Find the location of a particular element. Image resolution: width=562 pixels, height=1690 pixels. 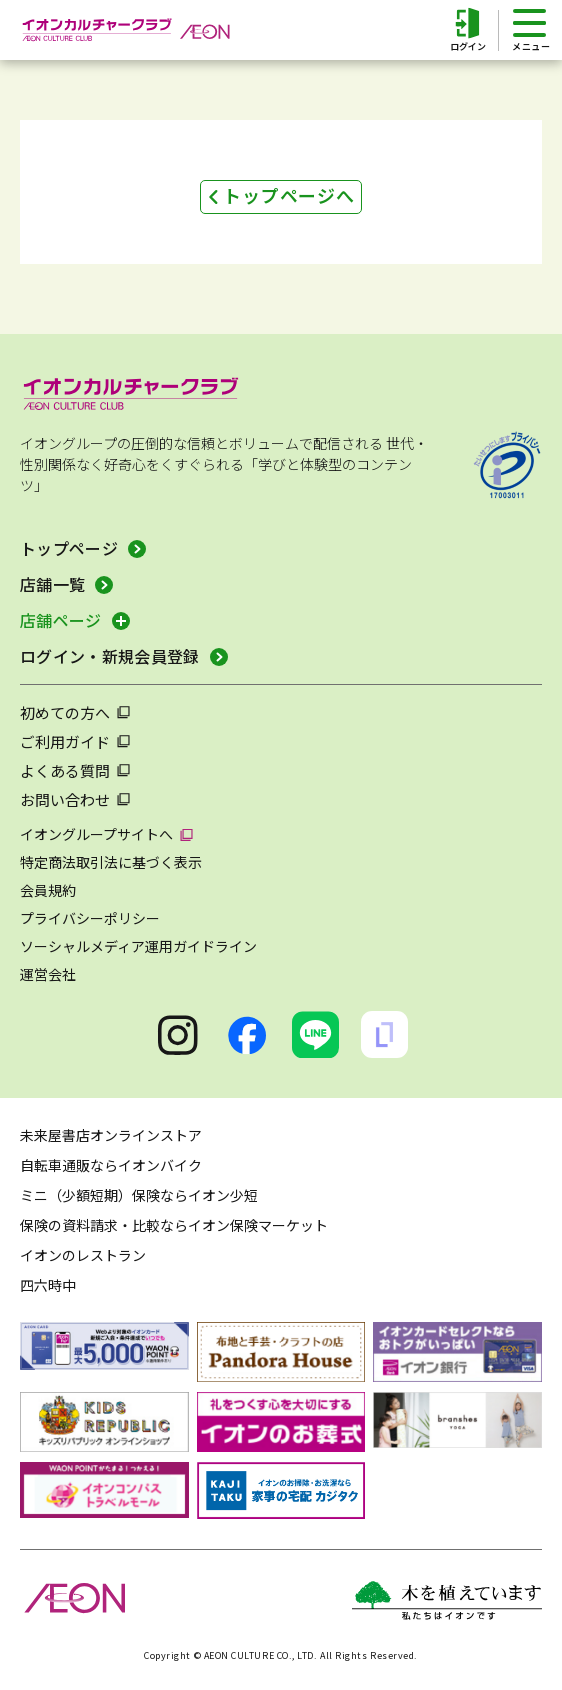

プライバシーポリシー is located at coordinates (90, 918).